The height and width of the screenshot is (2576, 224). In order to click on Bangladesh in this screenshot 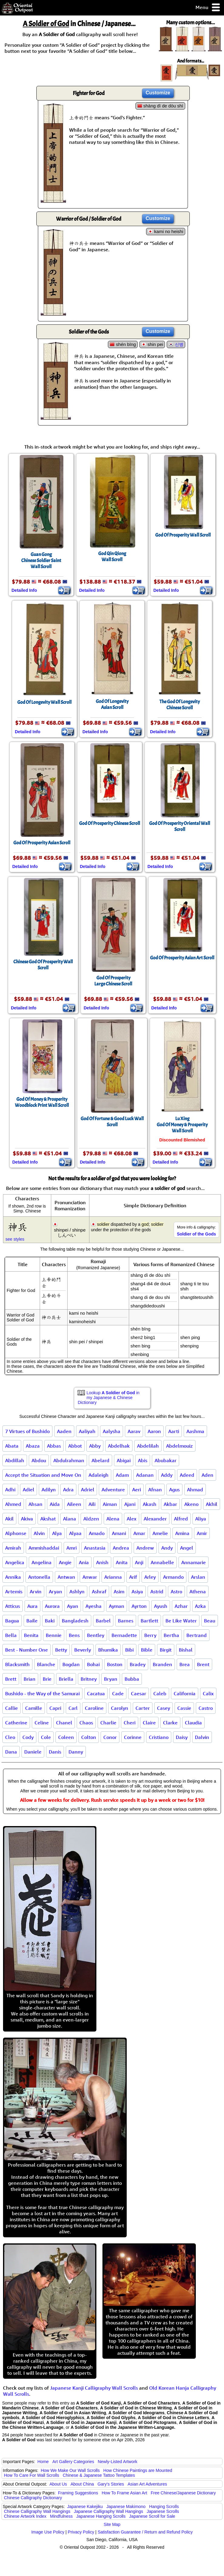, I will do `click(75, 1621)`.